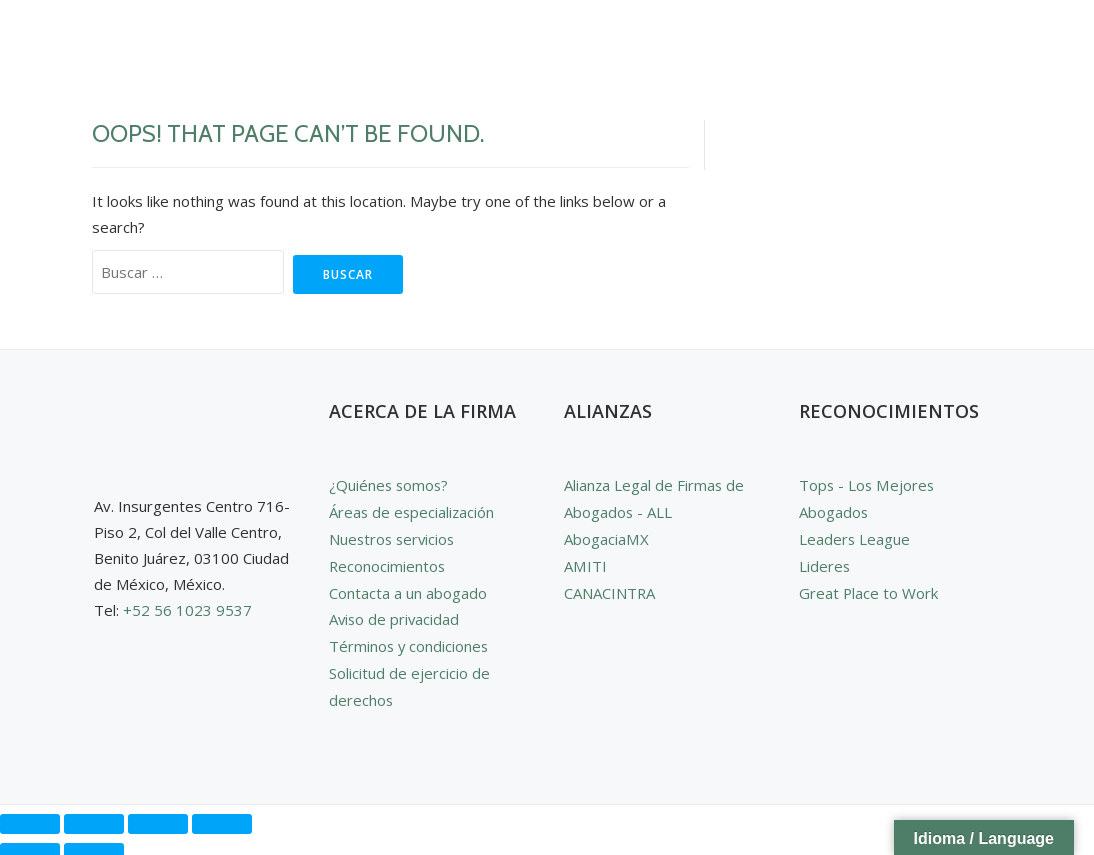 The image size is (1094, 855). Describe the element at coordinates (30, 816) in the screenshot. I see `[Ampliar/Reducir]` at that location.